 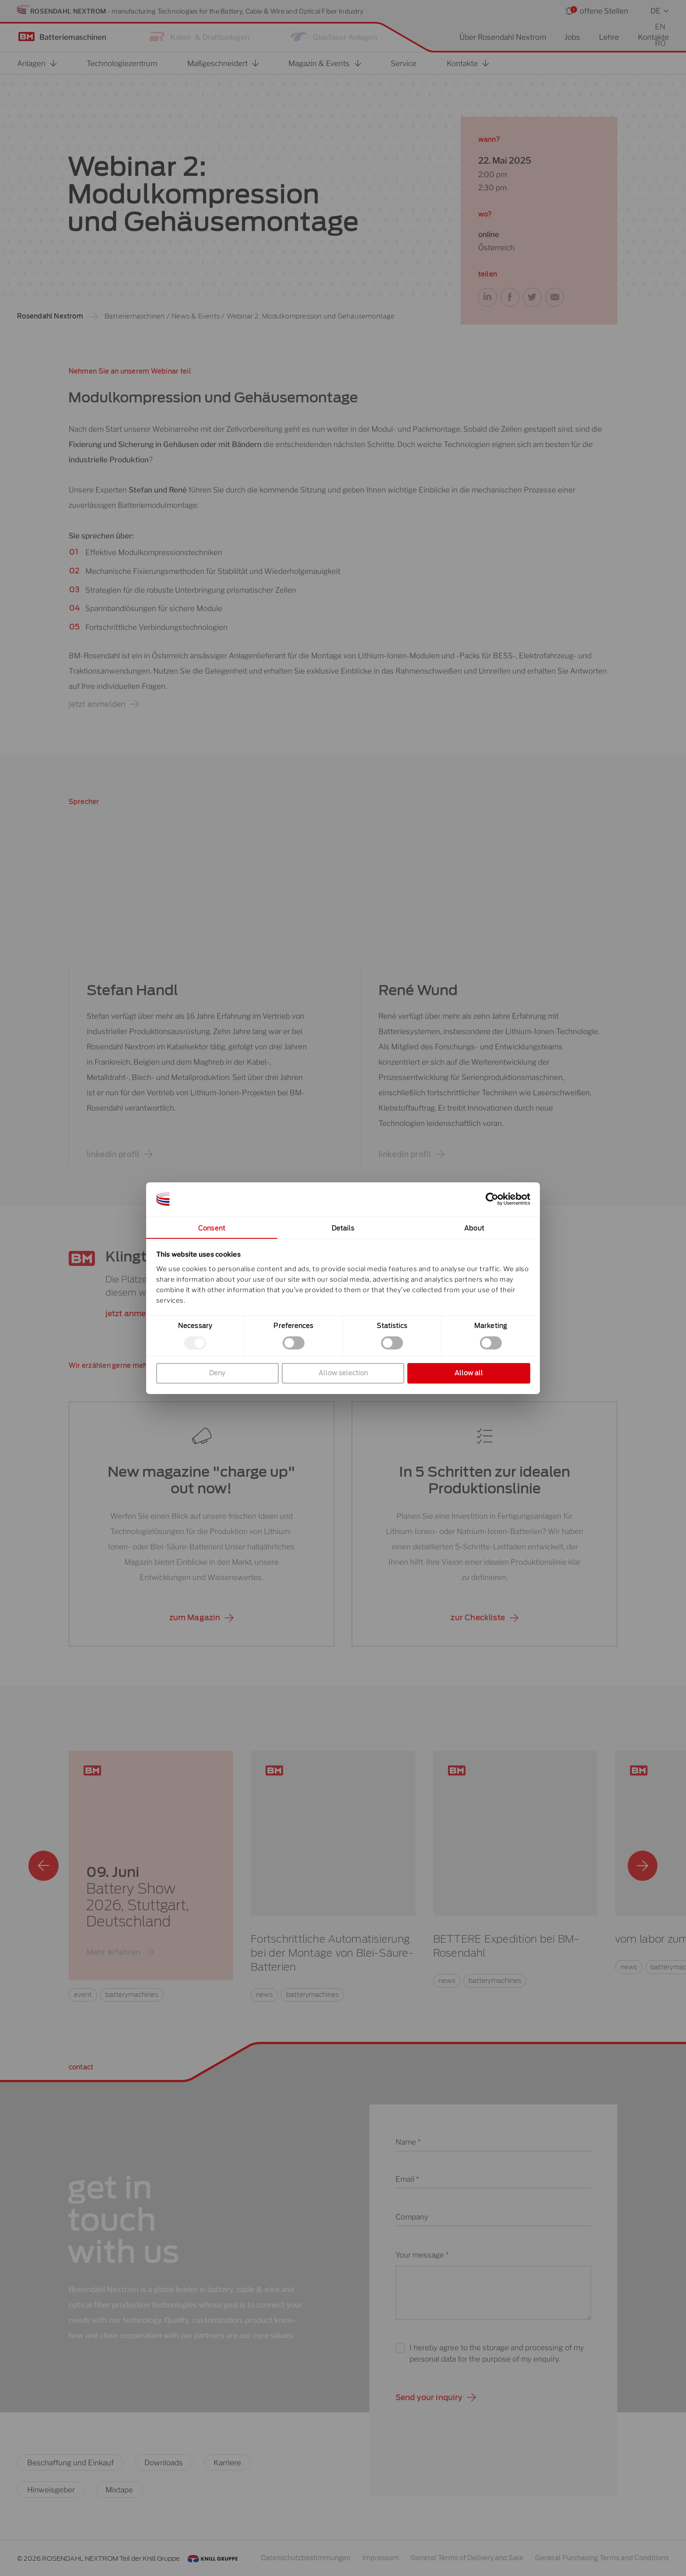 What do you see at coordinates (380, 2558) in the screenshot?
I see `Impressum` at bounding box center [380, 2558].